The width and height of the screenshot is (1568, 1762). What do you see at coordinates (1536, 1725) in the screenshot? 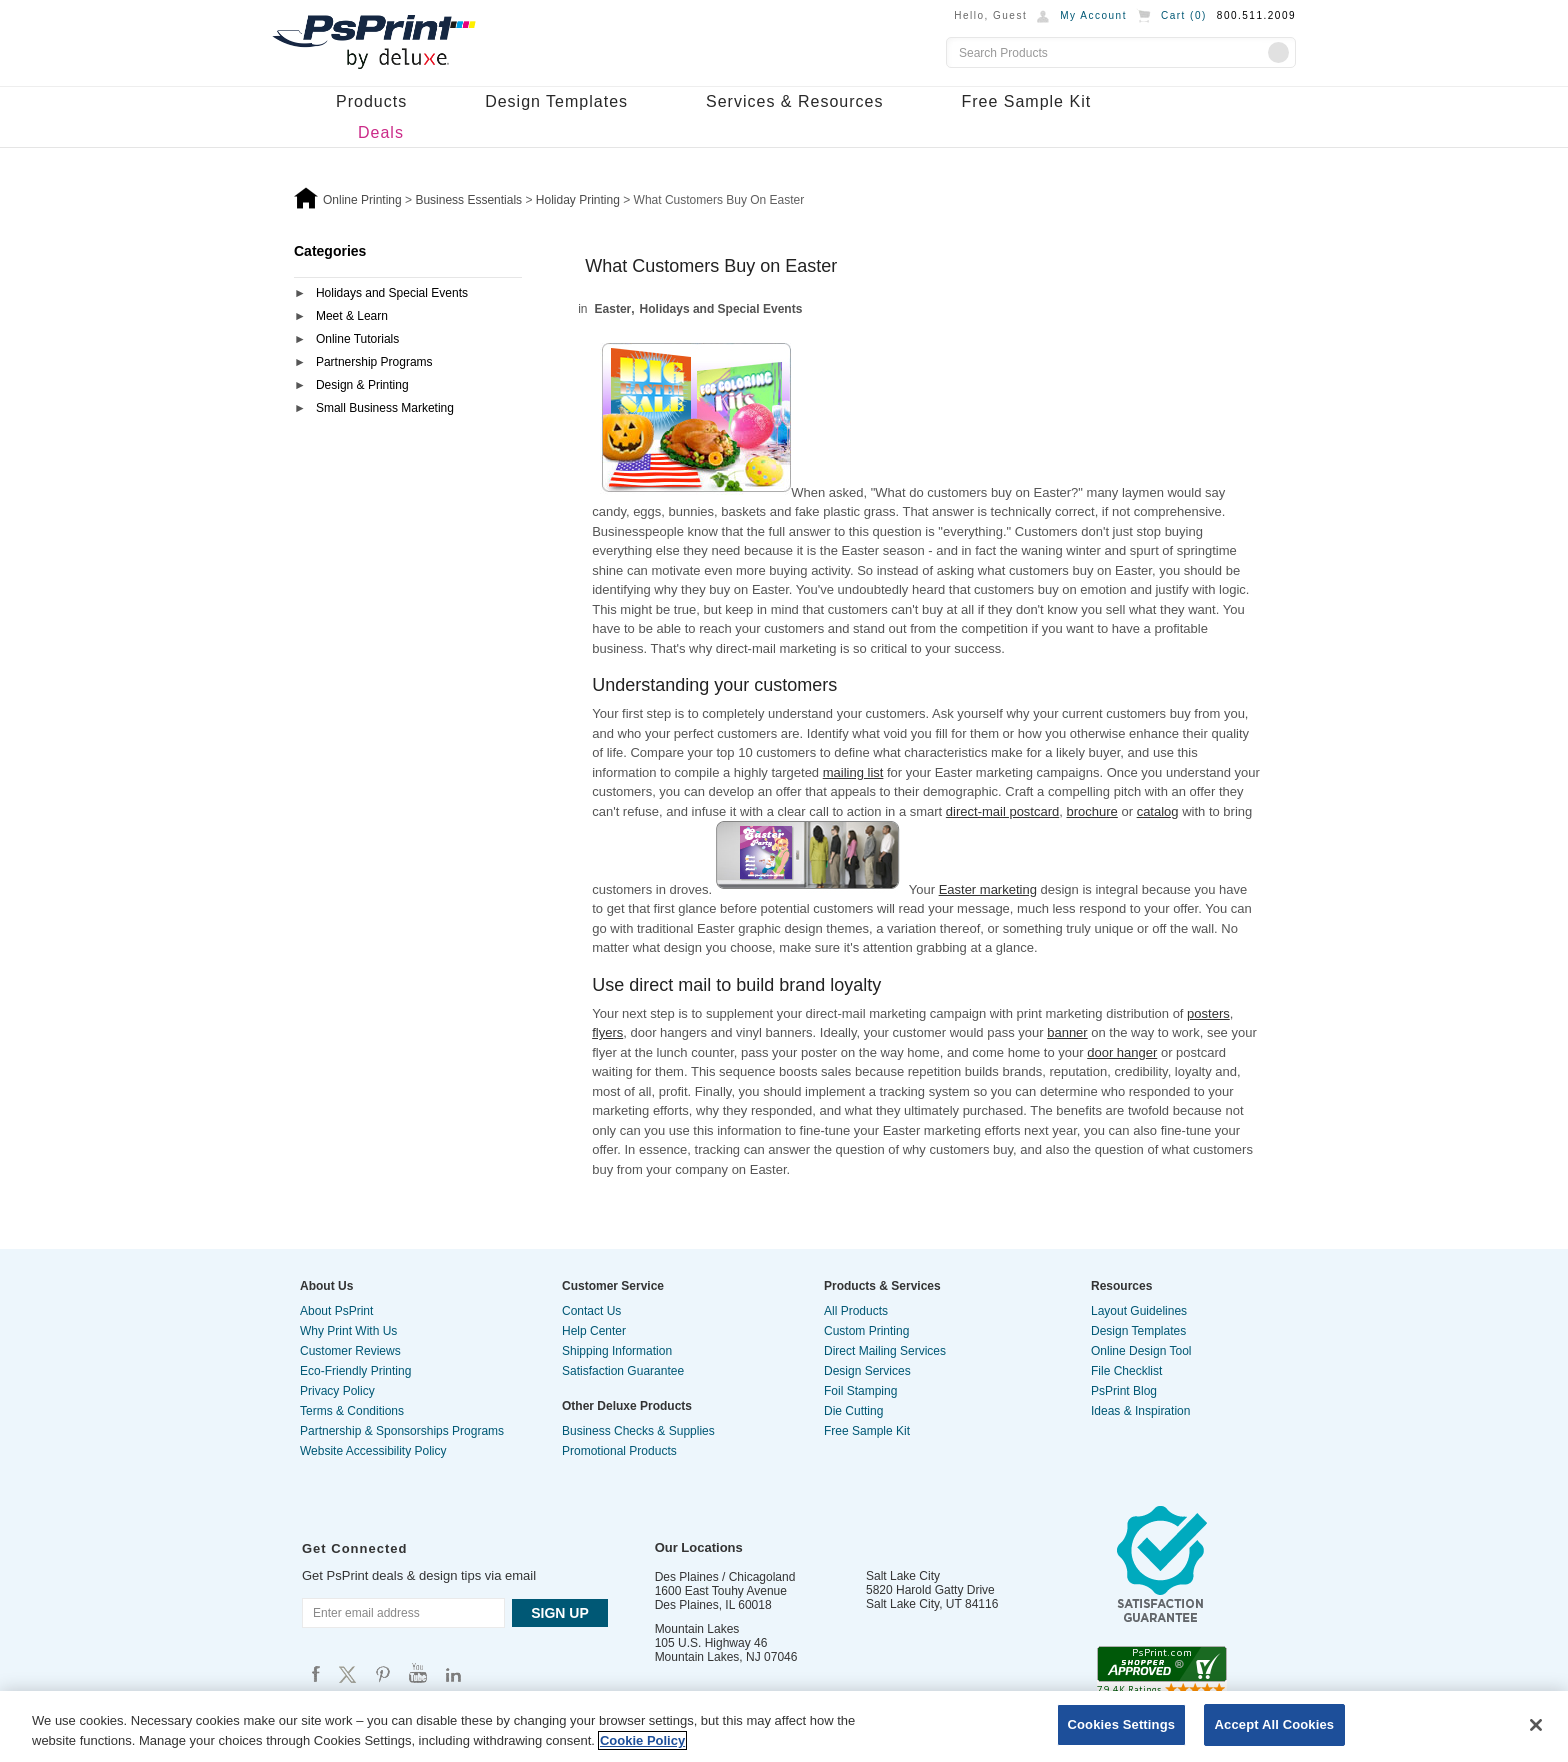
I see `[Close]` at bounding box center [1536, 1725].